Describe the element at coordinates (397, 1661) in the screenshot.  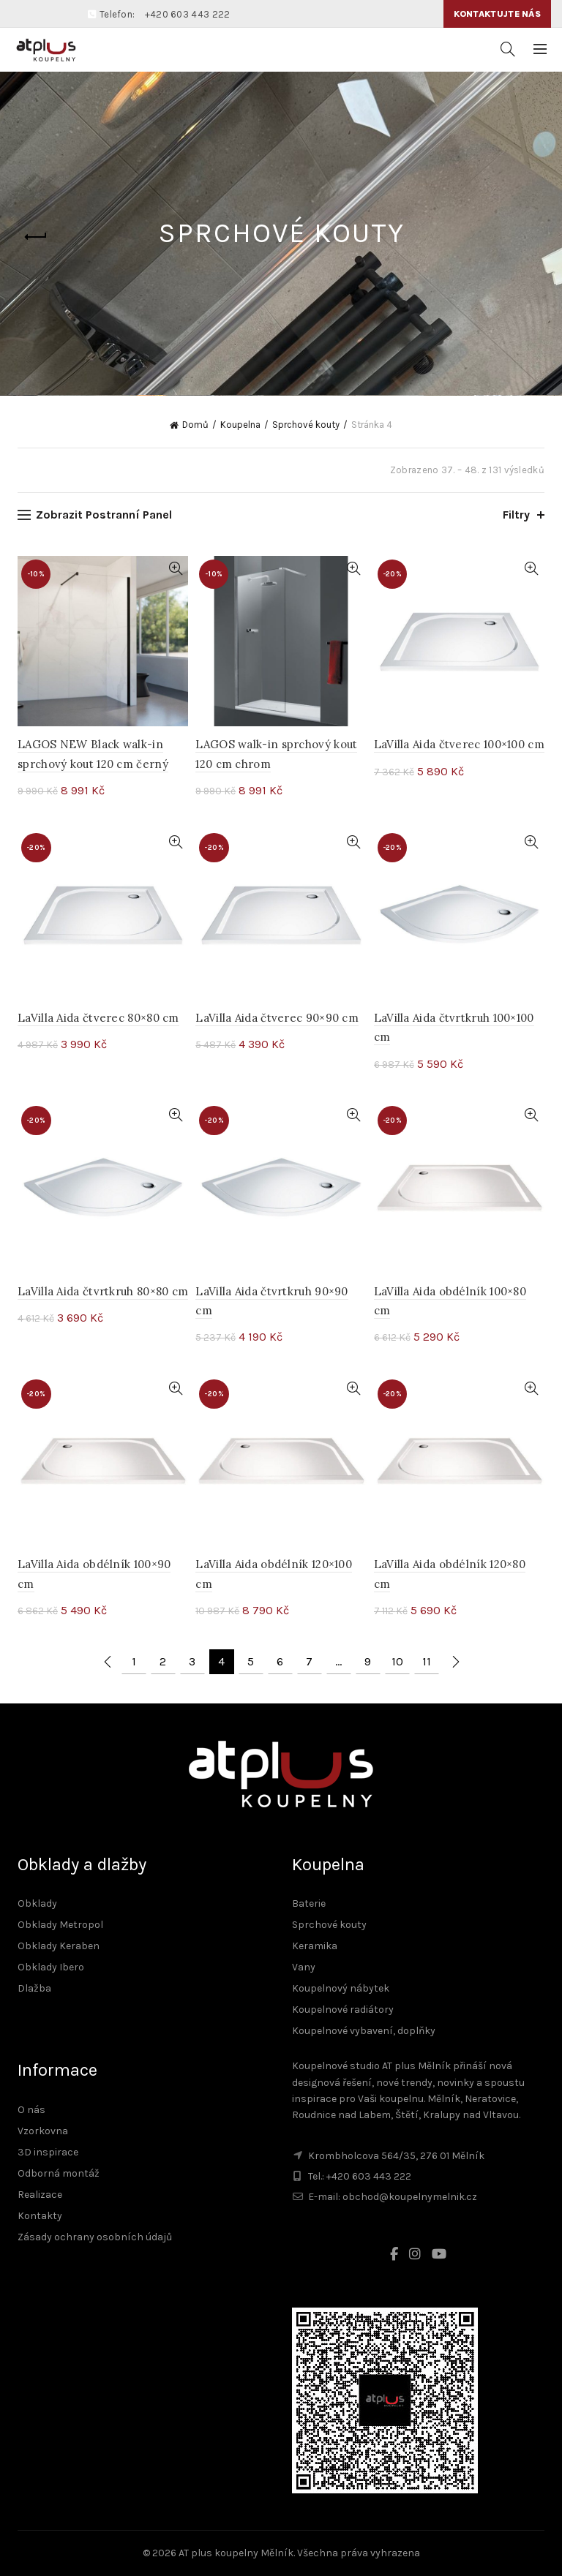
I see `10 [Stránka 10]` at that location.